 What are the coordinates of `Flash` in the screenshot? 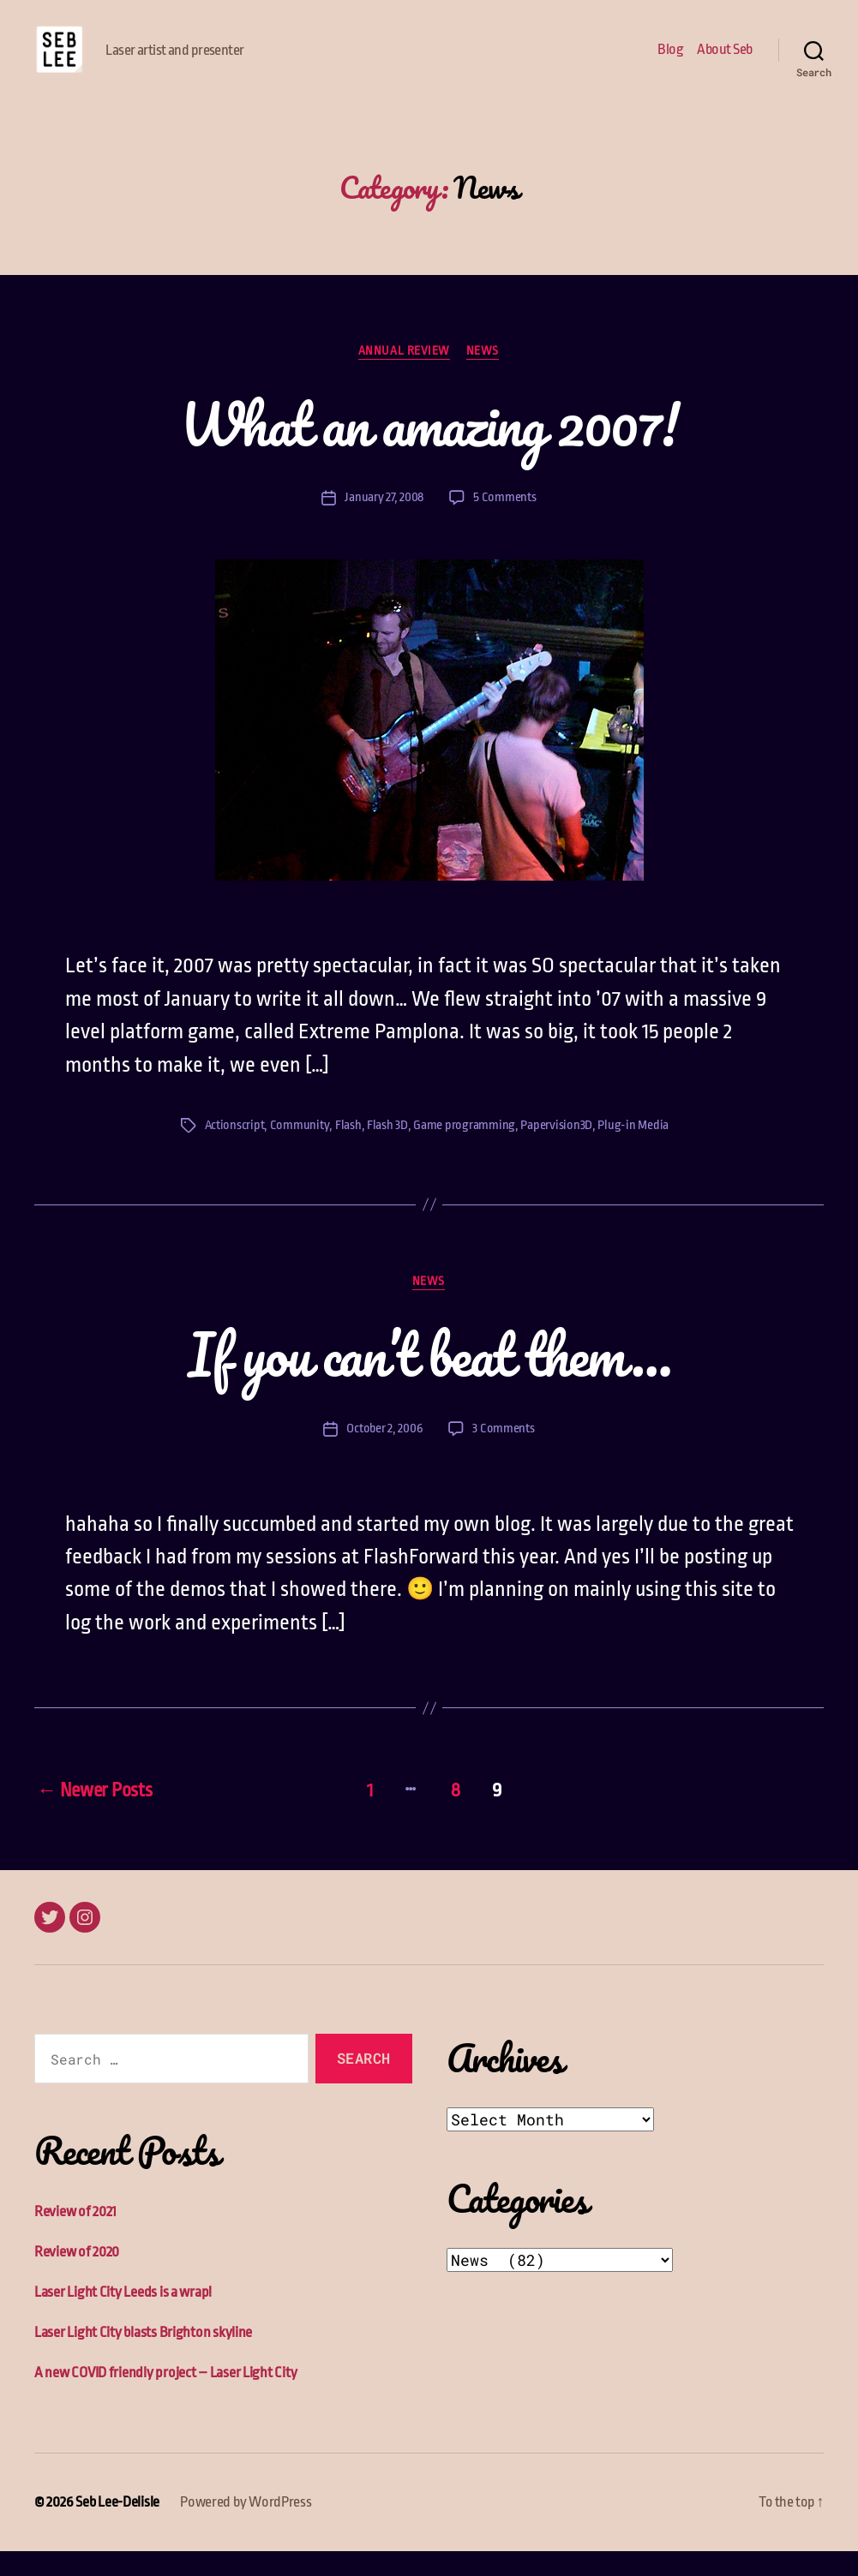 It's located at (348, 1152).